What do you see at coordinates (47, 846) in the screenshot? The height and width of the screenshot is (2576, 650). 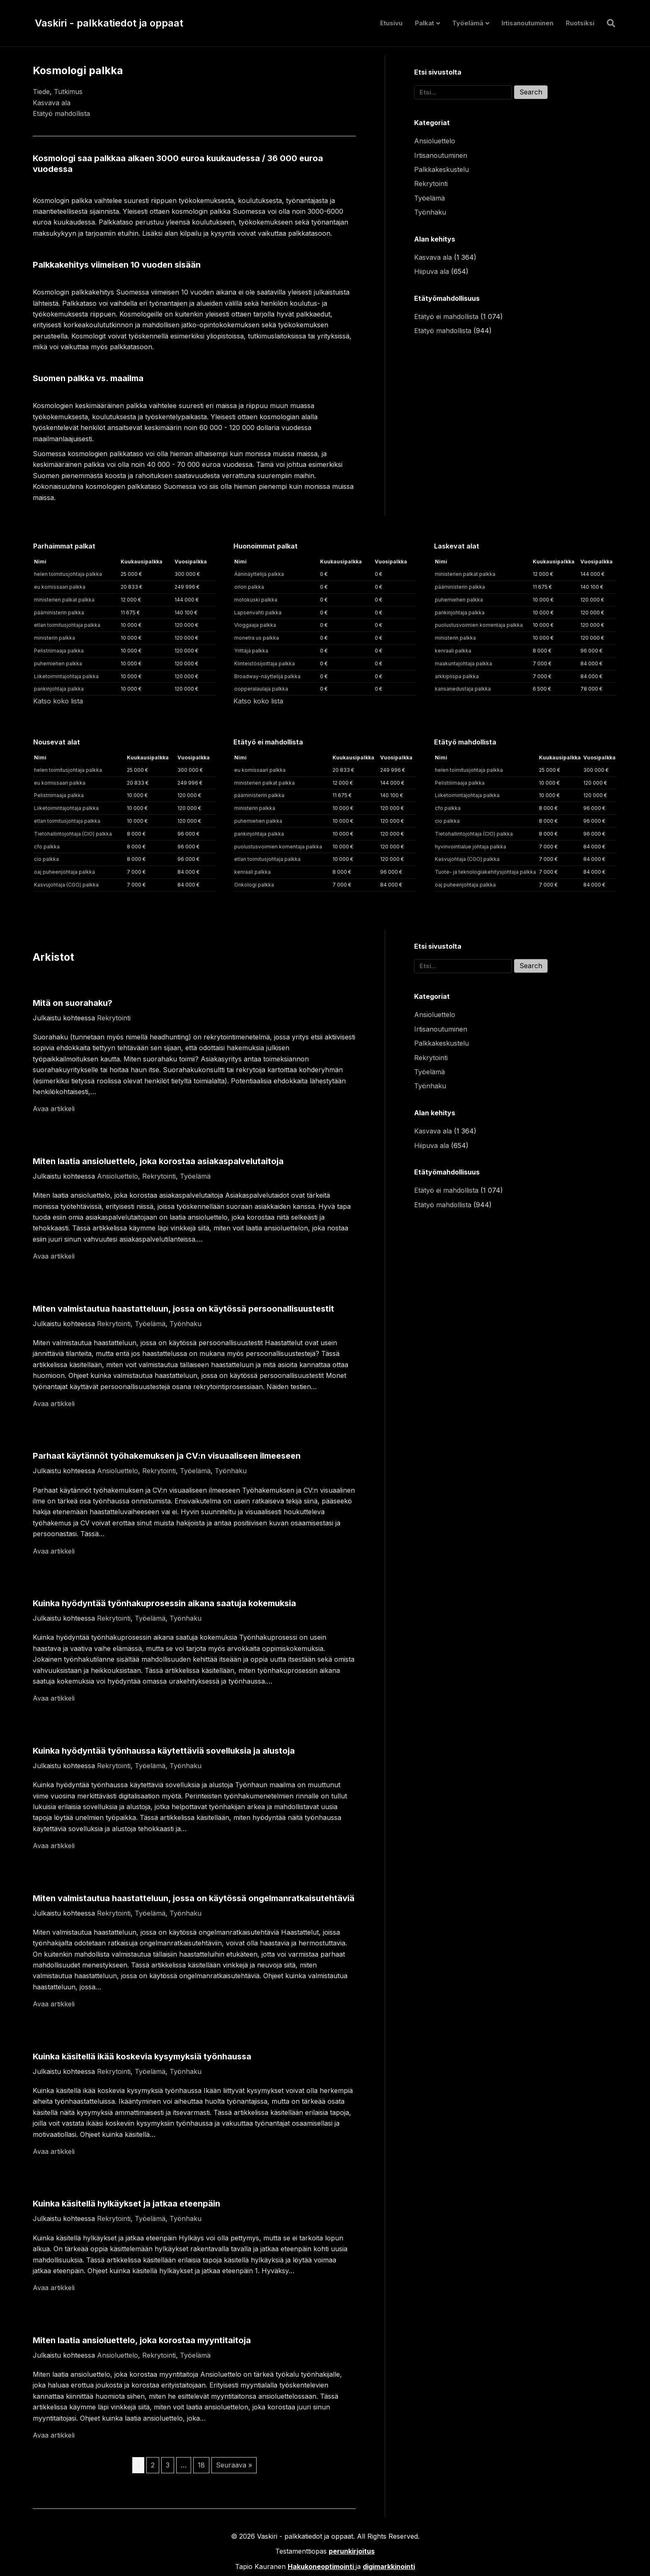 I see `cfo palkka` at bounding box center [47, 846].